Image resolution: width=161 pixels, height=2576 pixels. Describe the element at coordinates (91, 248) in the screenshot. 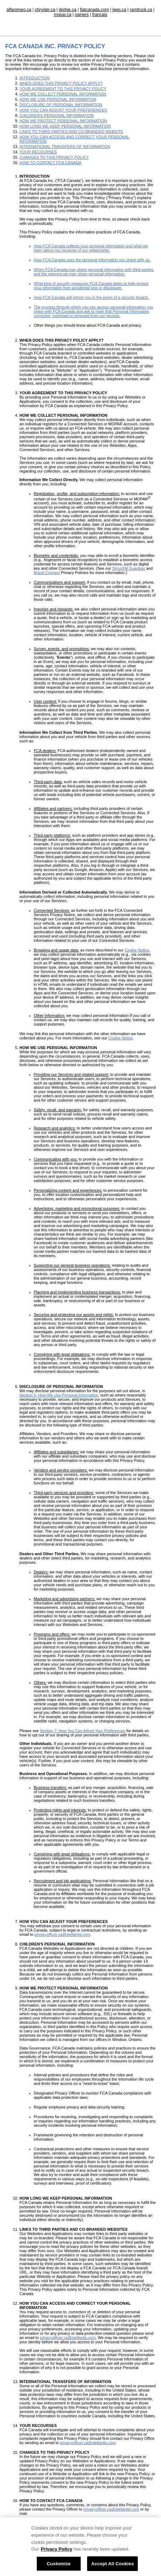

I see `How FCA Canada collects your personal information and what we learn about you because of our relationship.` at that location.